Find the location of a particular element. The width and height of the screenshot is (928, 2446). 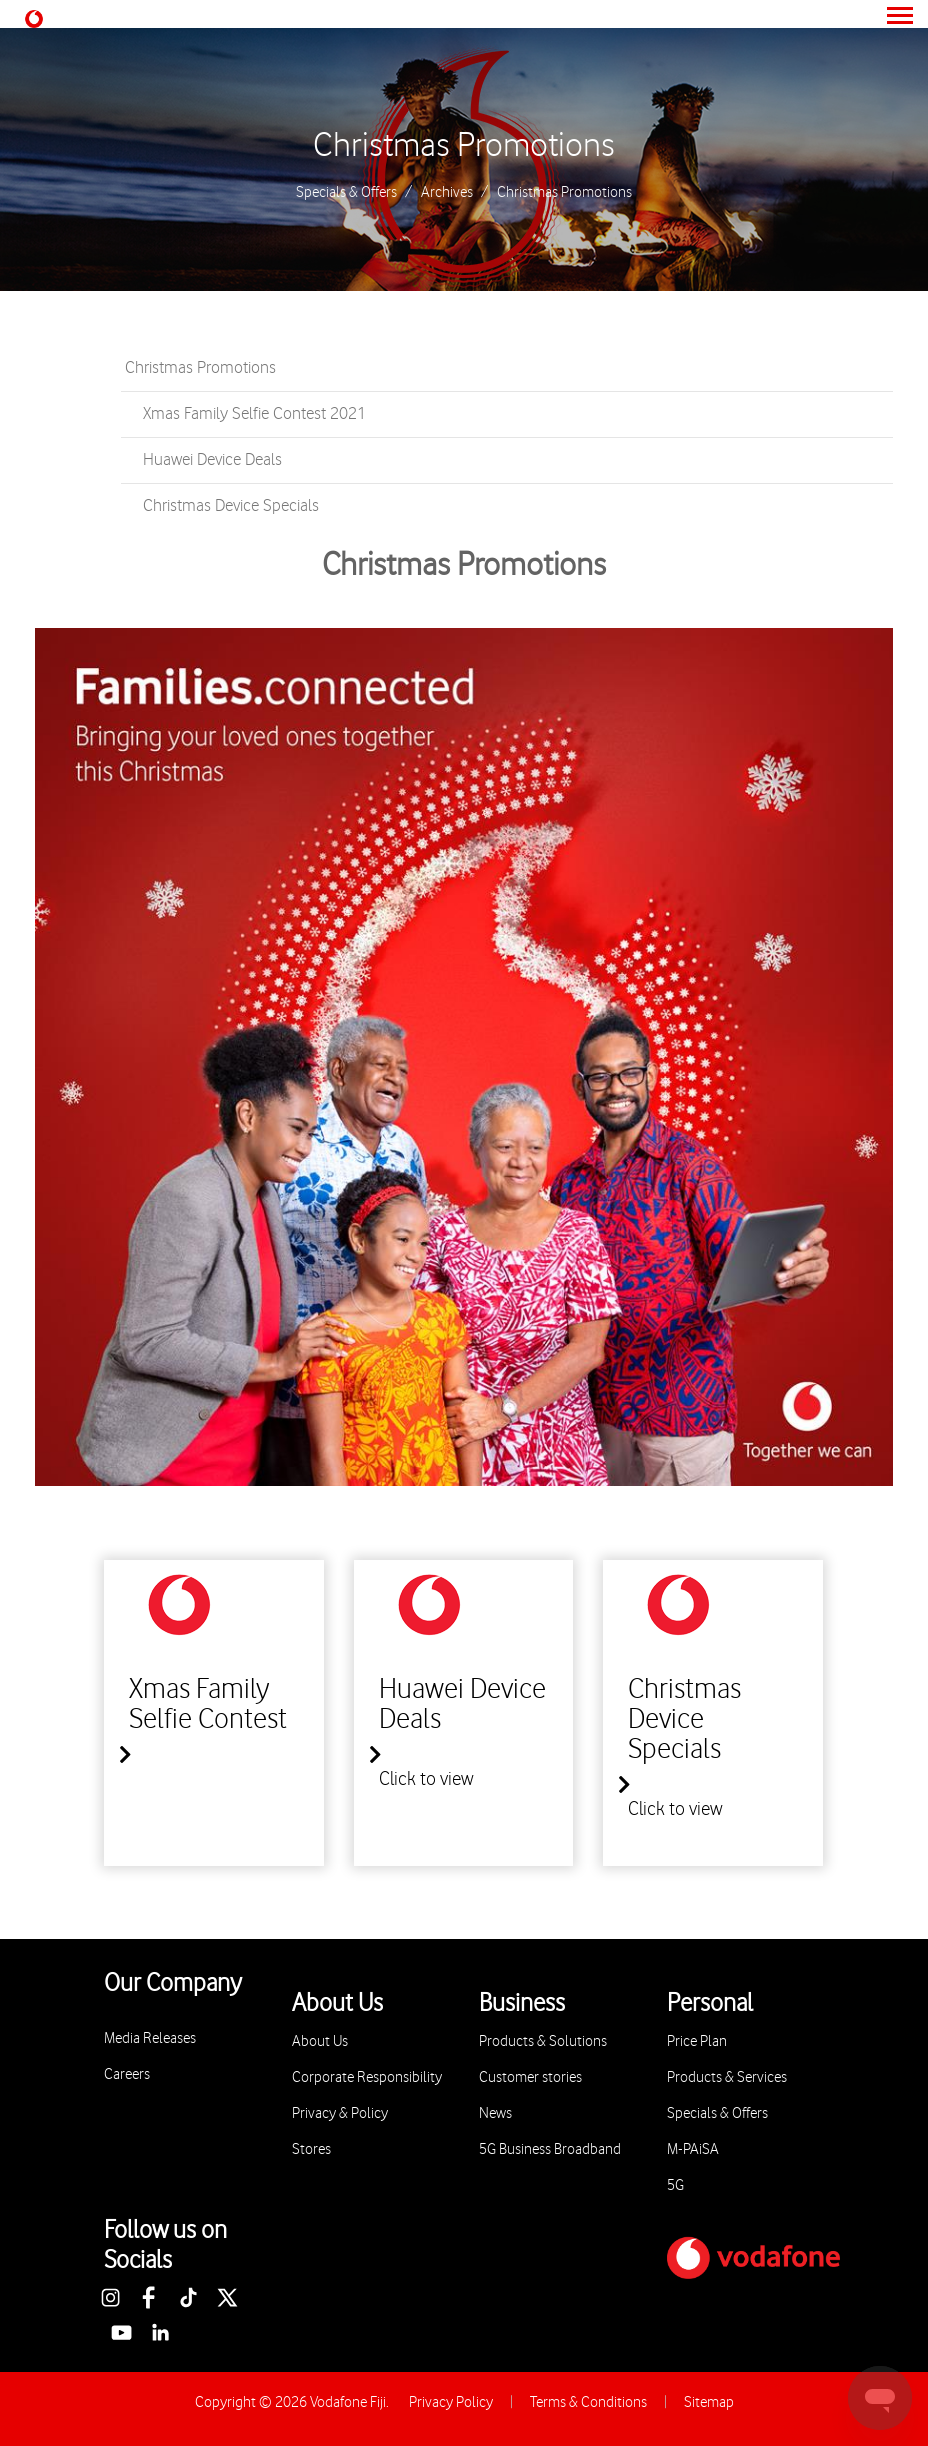

Customer stories is located at coordinates (530, 2077).